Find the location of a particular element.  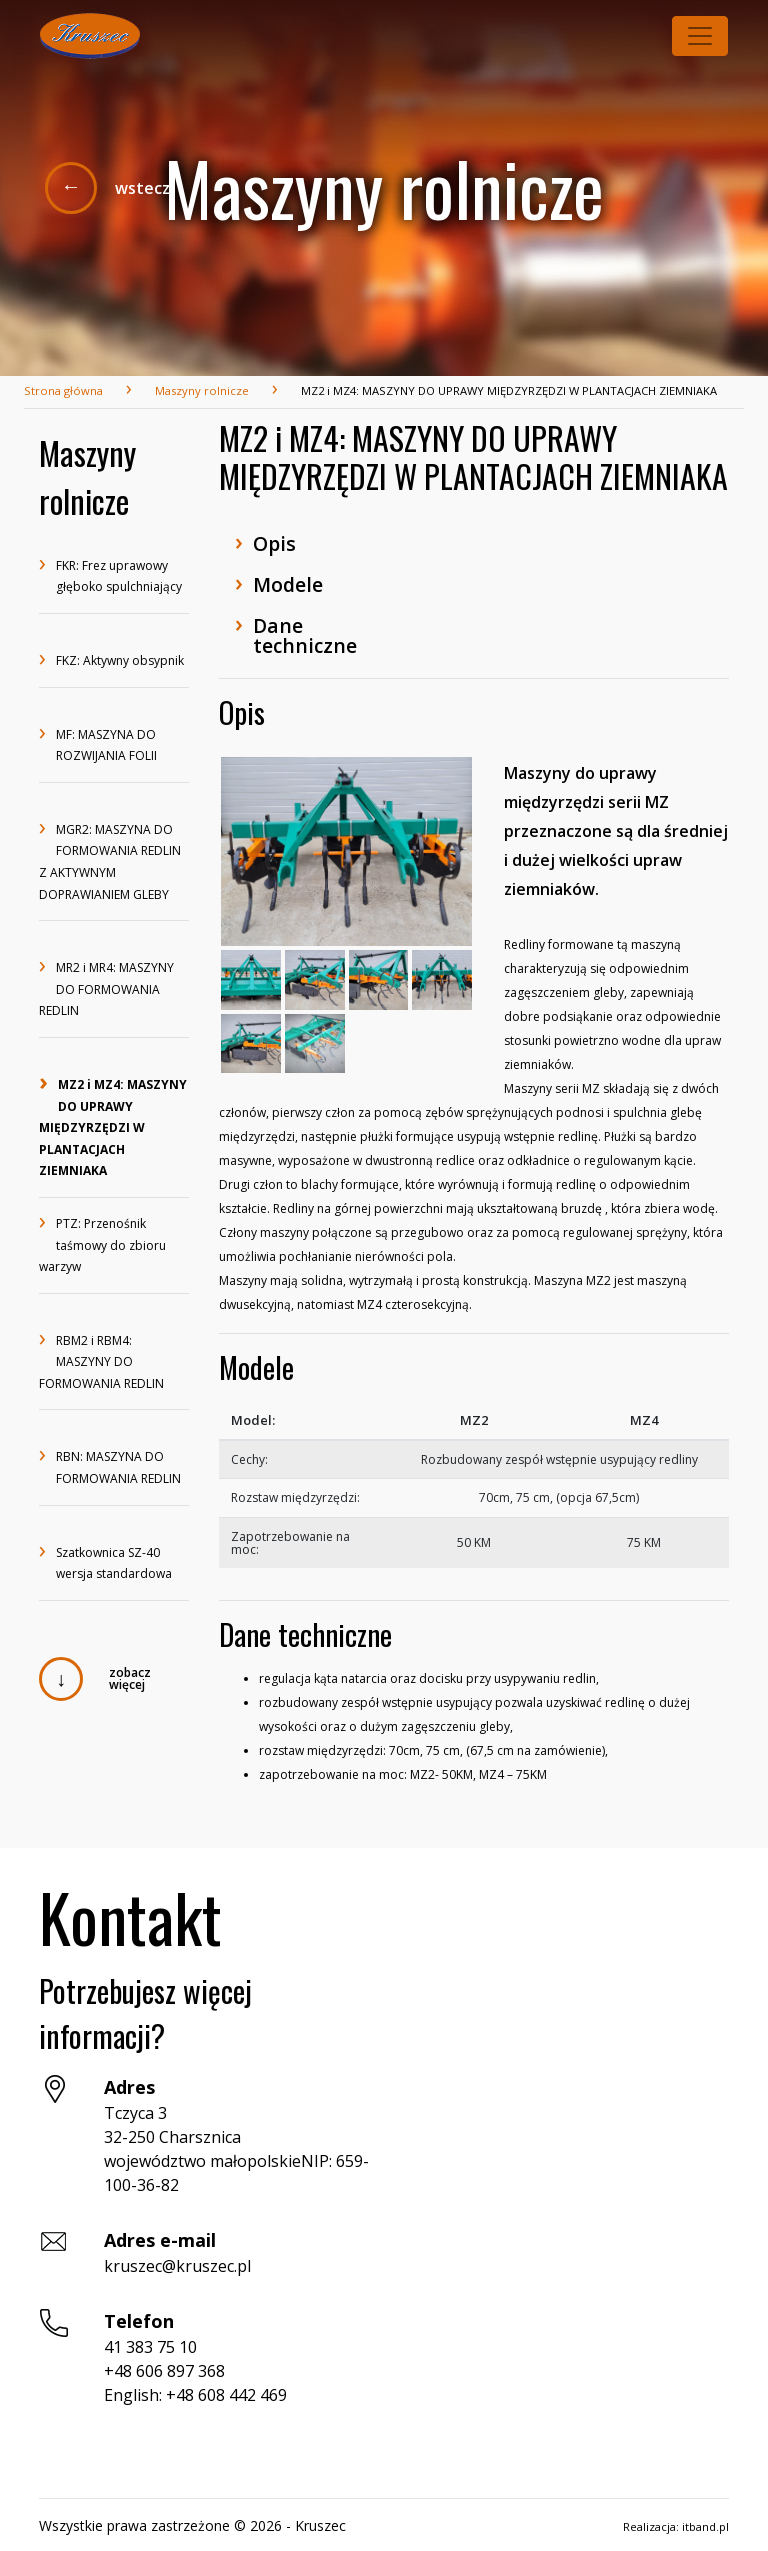

PTZ: Przenośnik taśmowy do zbioru warzyw is located at coordinates (102, 1244).